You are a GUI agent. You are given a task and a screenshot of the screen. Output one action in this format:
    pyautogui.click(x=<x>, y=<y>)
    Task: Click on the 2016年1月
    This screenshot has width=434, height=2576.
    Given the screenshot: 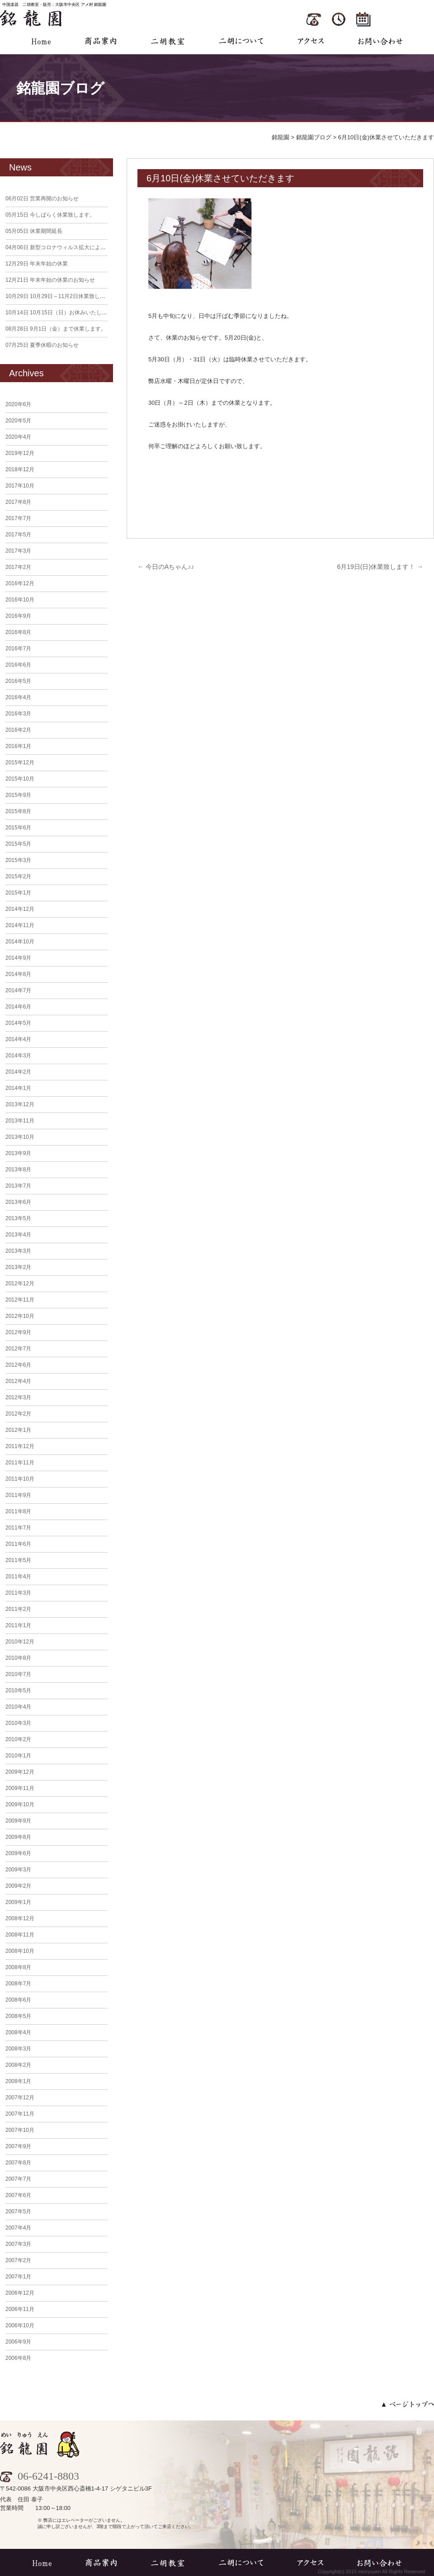 What is the action you would take?
    pyautogui.click(x=18, y=746)
    